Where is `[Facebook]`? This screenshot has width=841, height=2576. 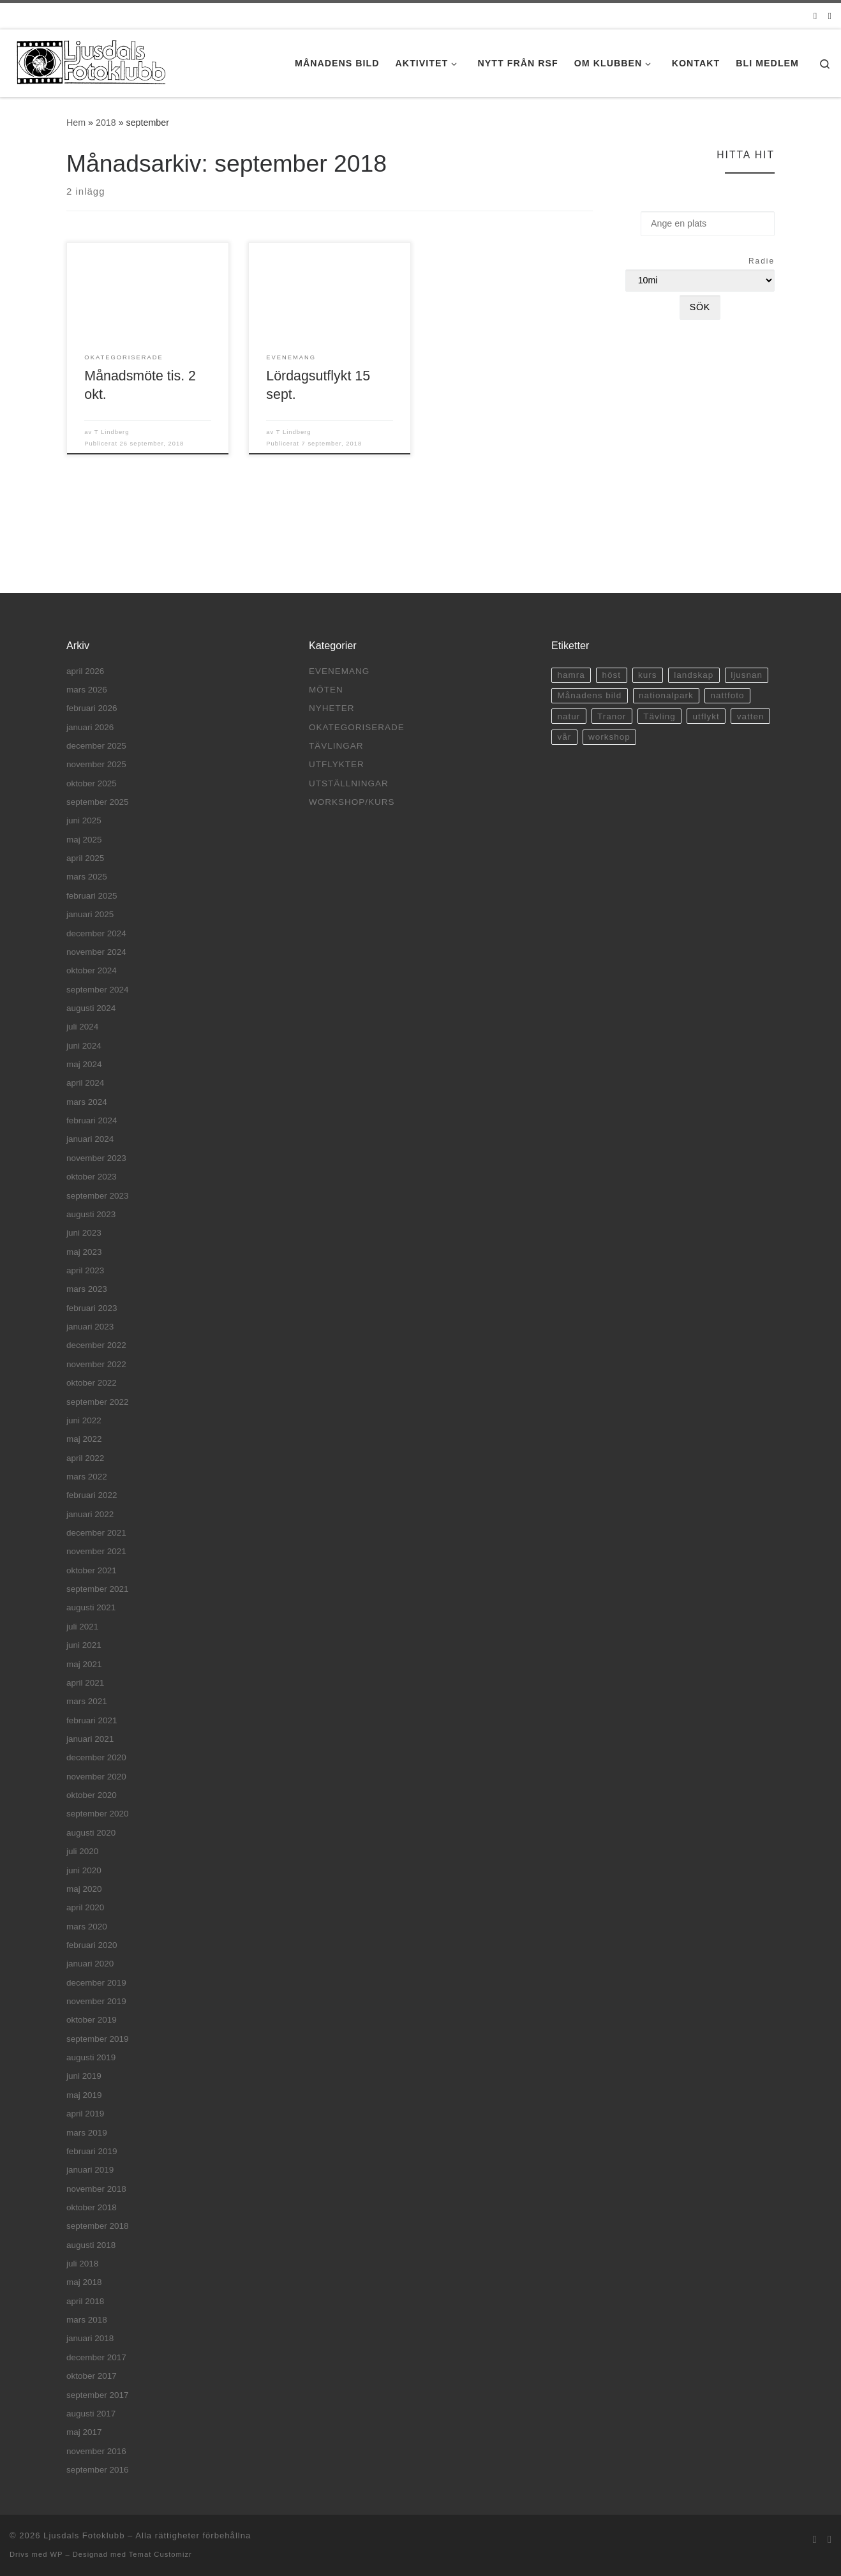 [Facebook] is located at coordinates (829, 15).